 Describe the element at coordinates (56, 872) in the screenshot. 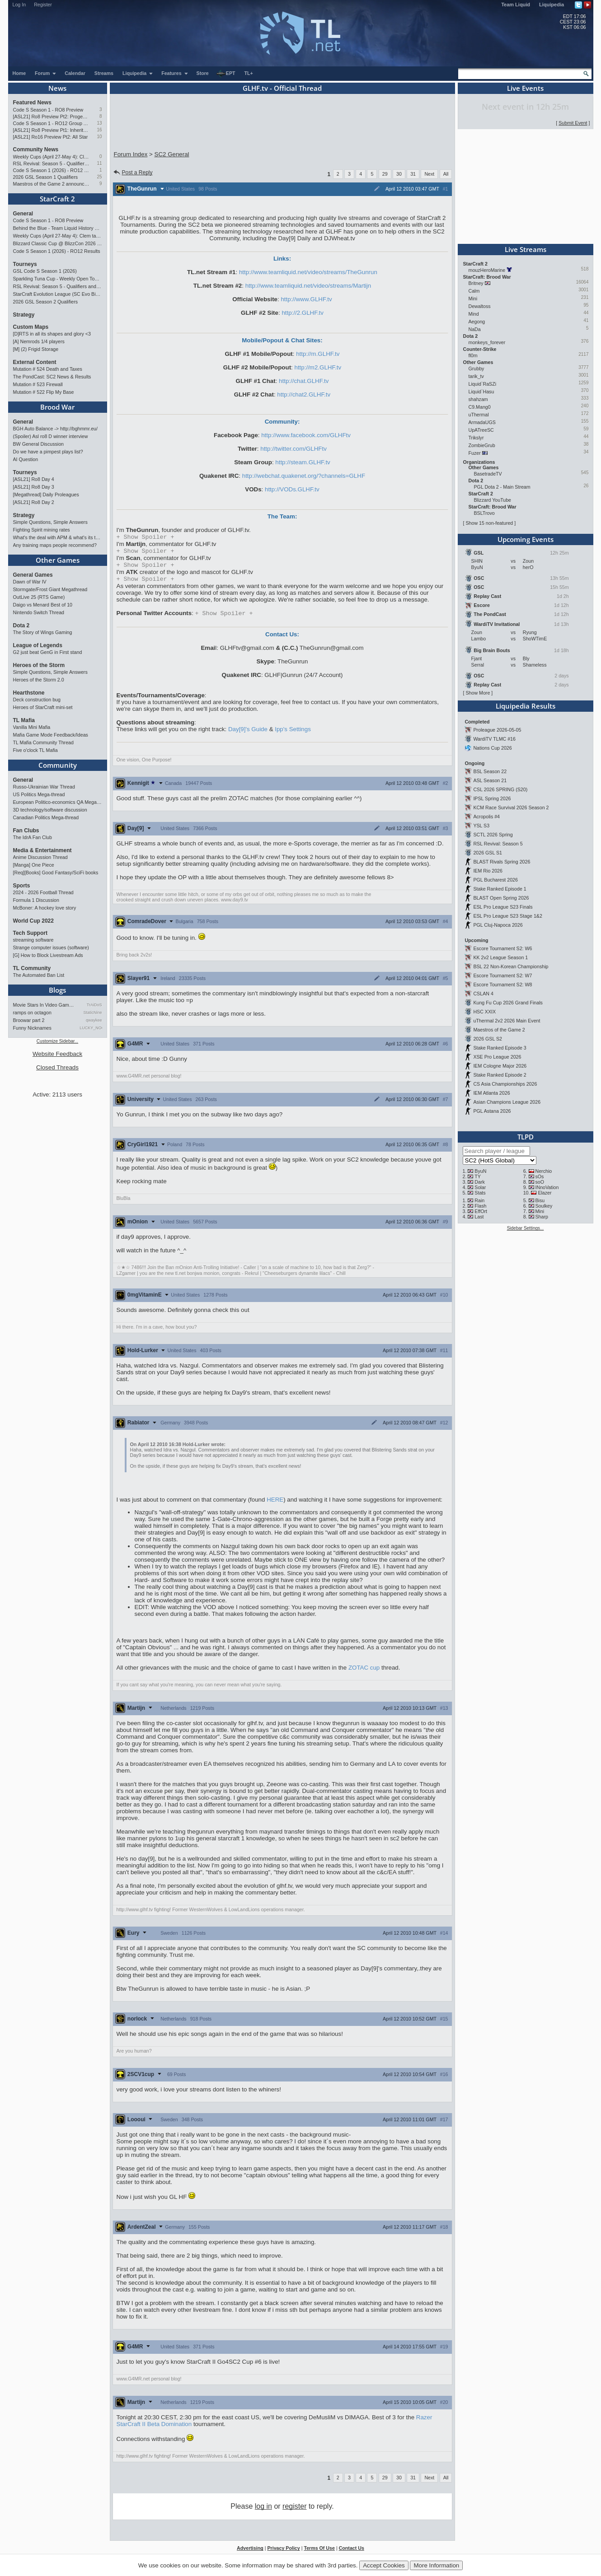

I see `[Req][Books] Good Fantasy/SciFi books` at that location.